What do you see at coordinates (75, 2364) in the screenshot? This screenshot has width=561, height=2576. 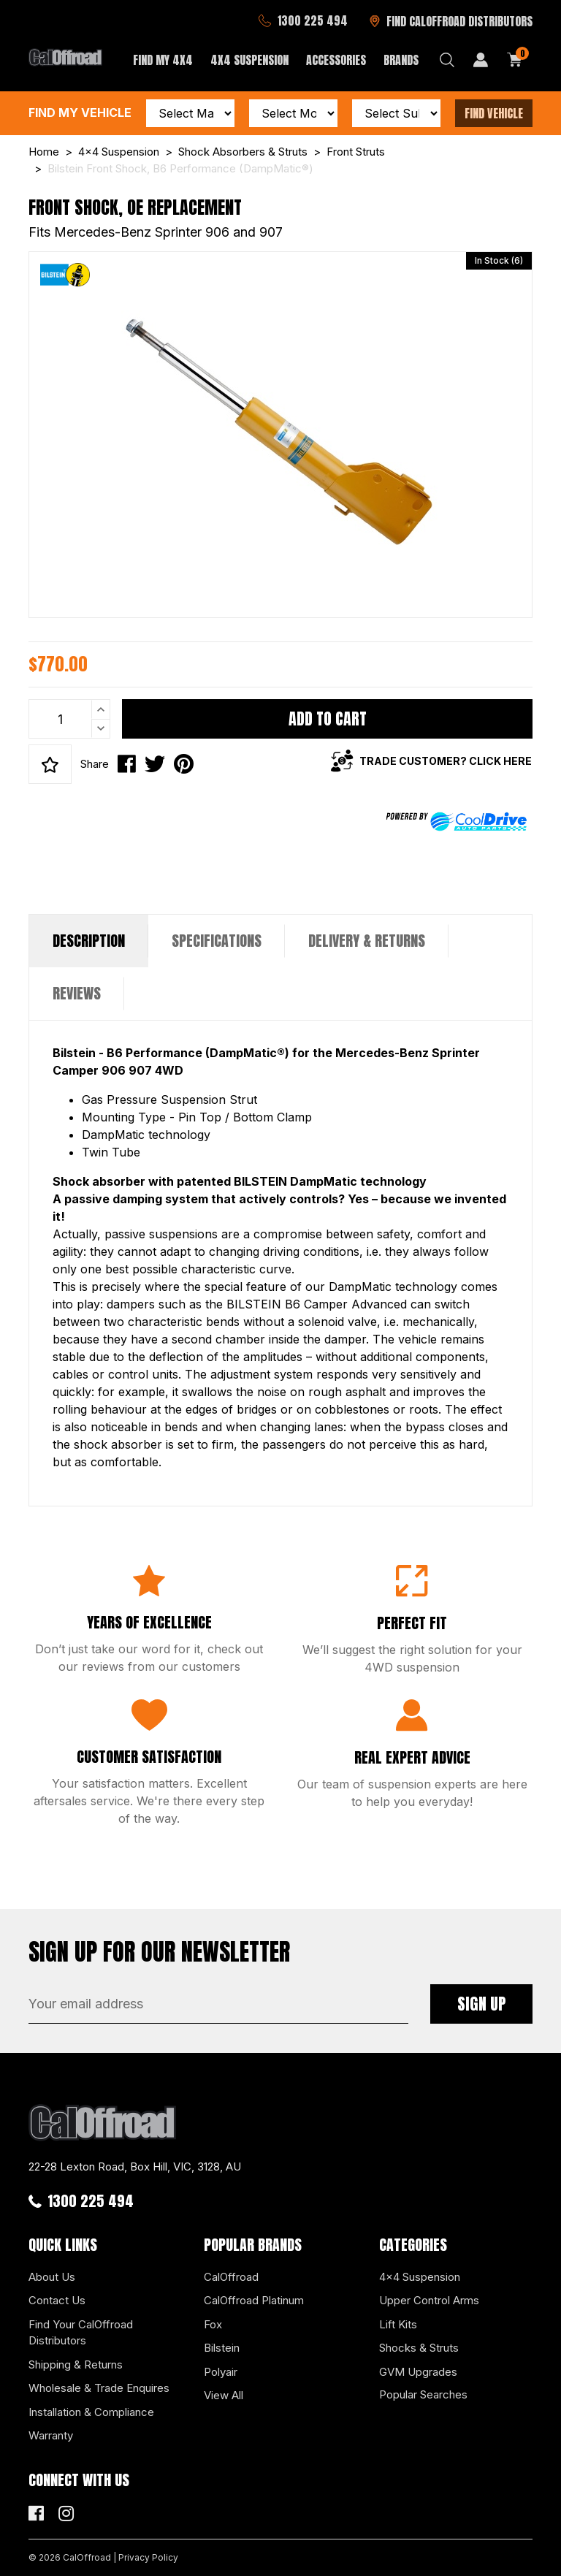 I see `Shipping & Returns` at bounding box center [75, 2364].